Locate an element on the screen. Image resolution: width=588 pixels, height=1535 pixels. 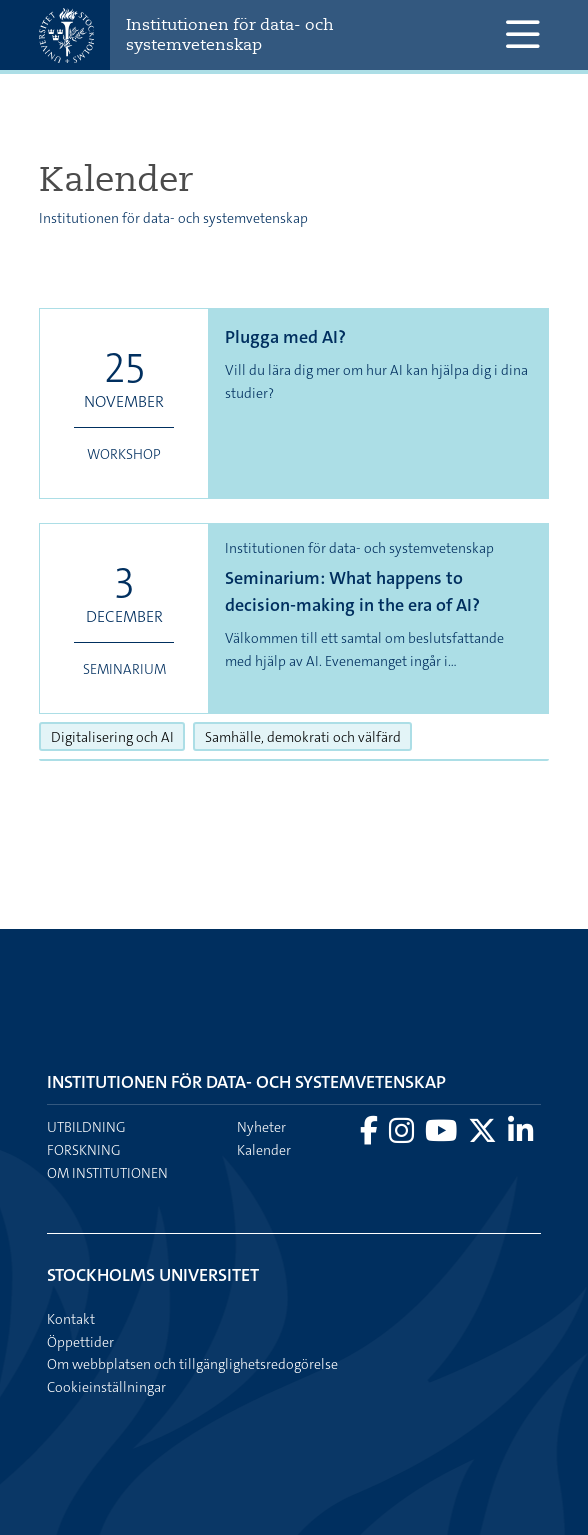
[Besök Stockholms universitet på Facebook] is located at coordinates (370, 1136).